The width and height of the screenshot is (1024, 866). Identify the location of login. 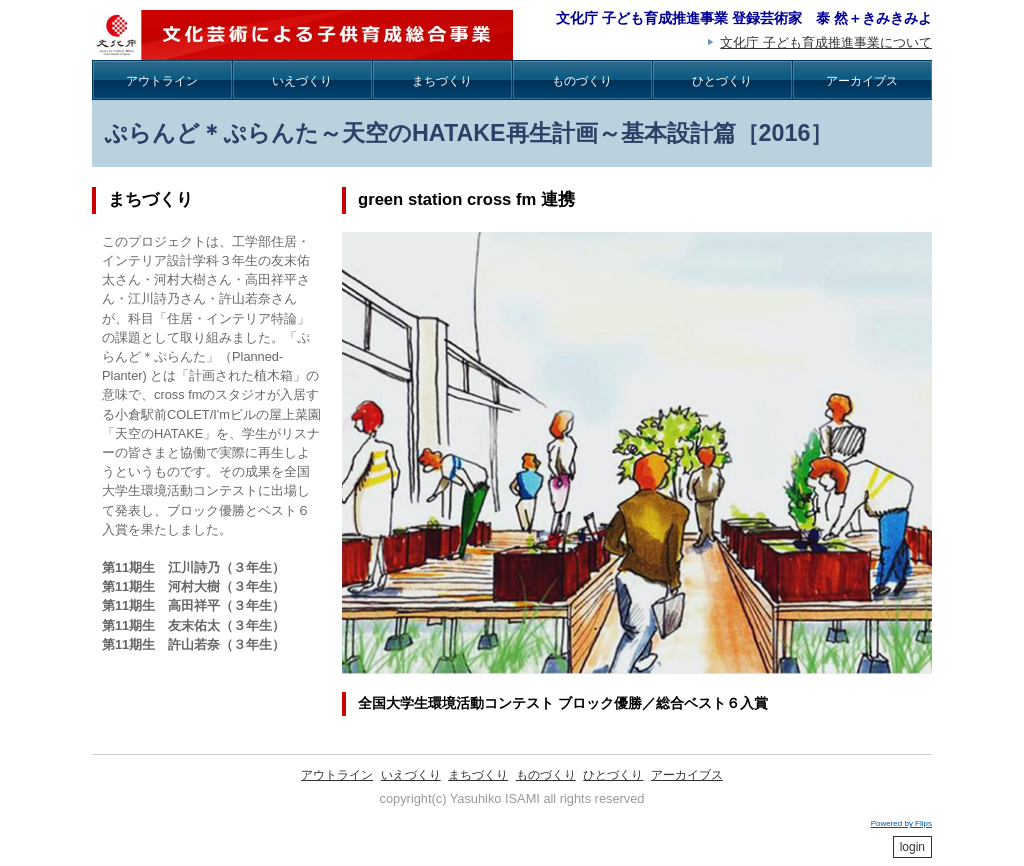
(912, 847).